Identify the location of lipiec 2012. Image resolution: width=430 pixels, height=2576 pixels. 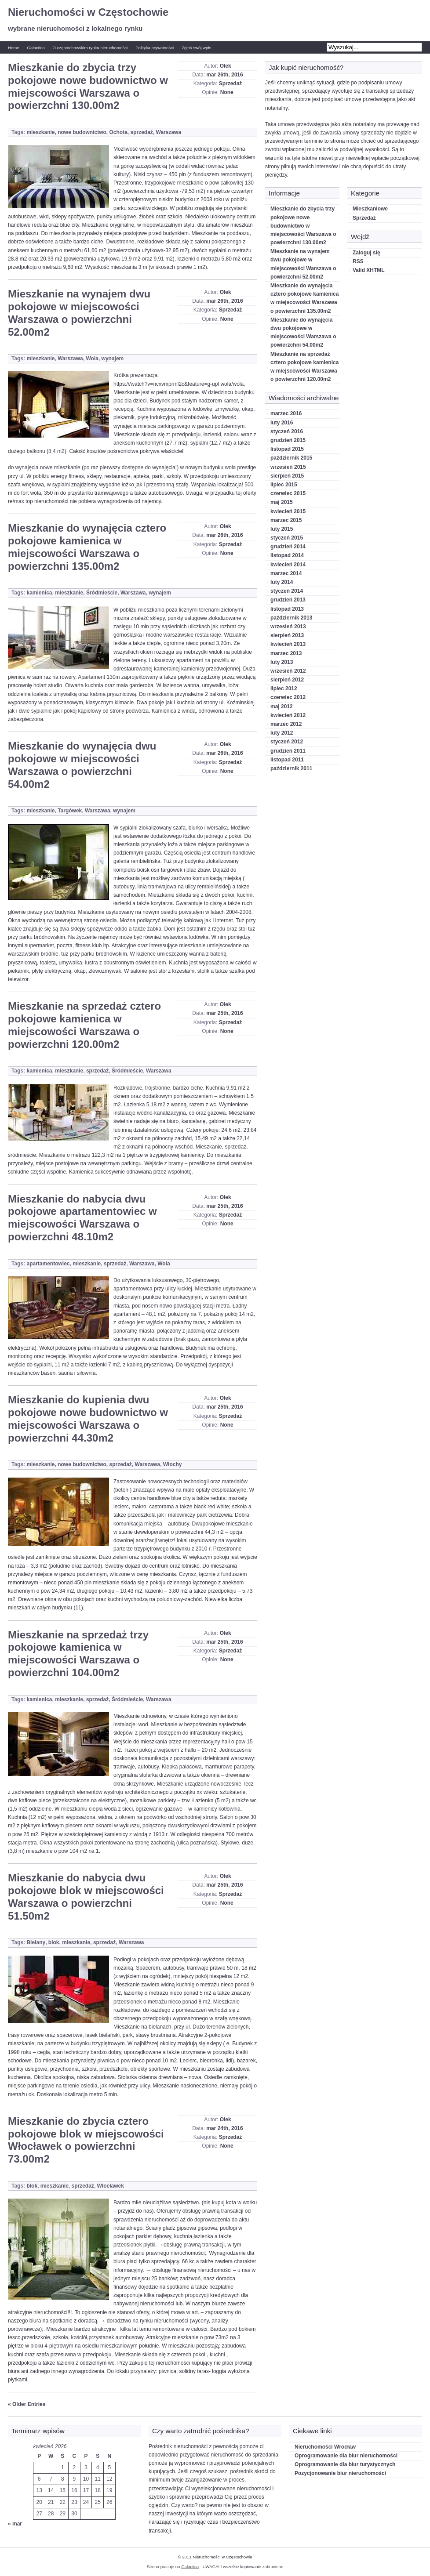
(283, 688).